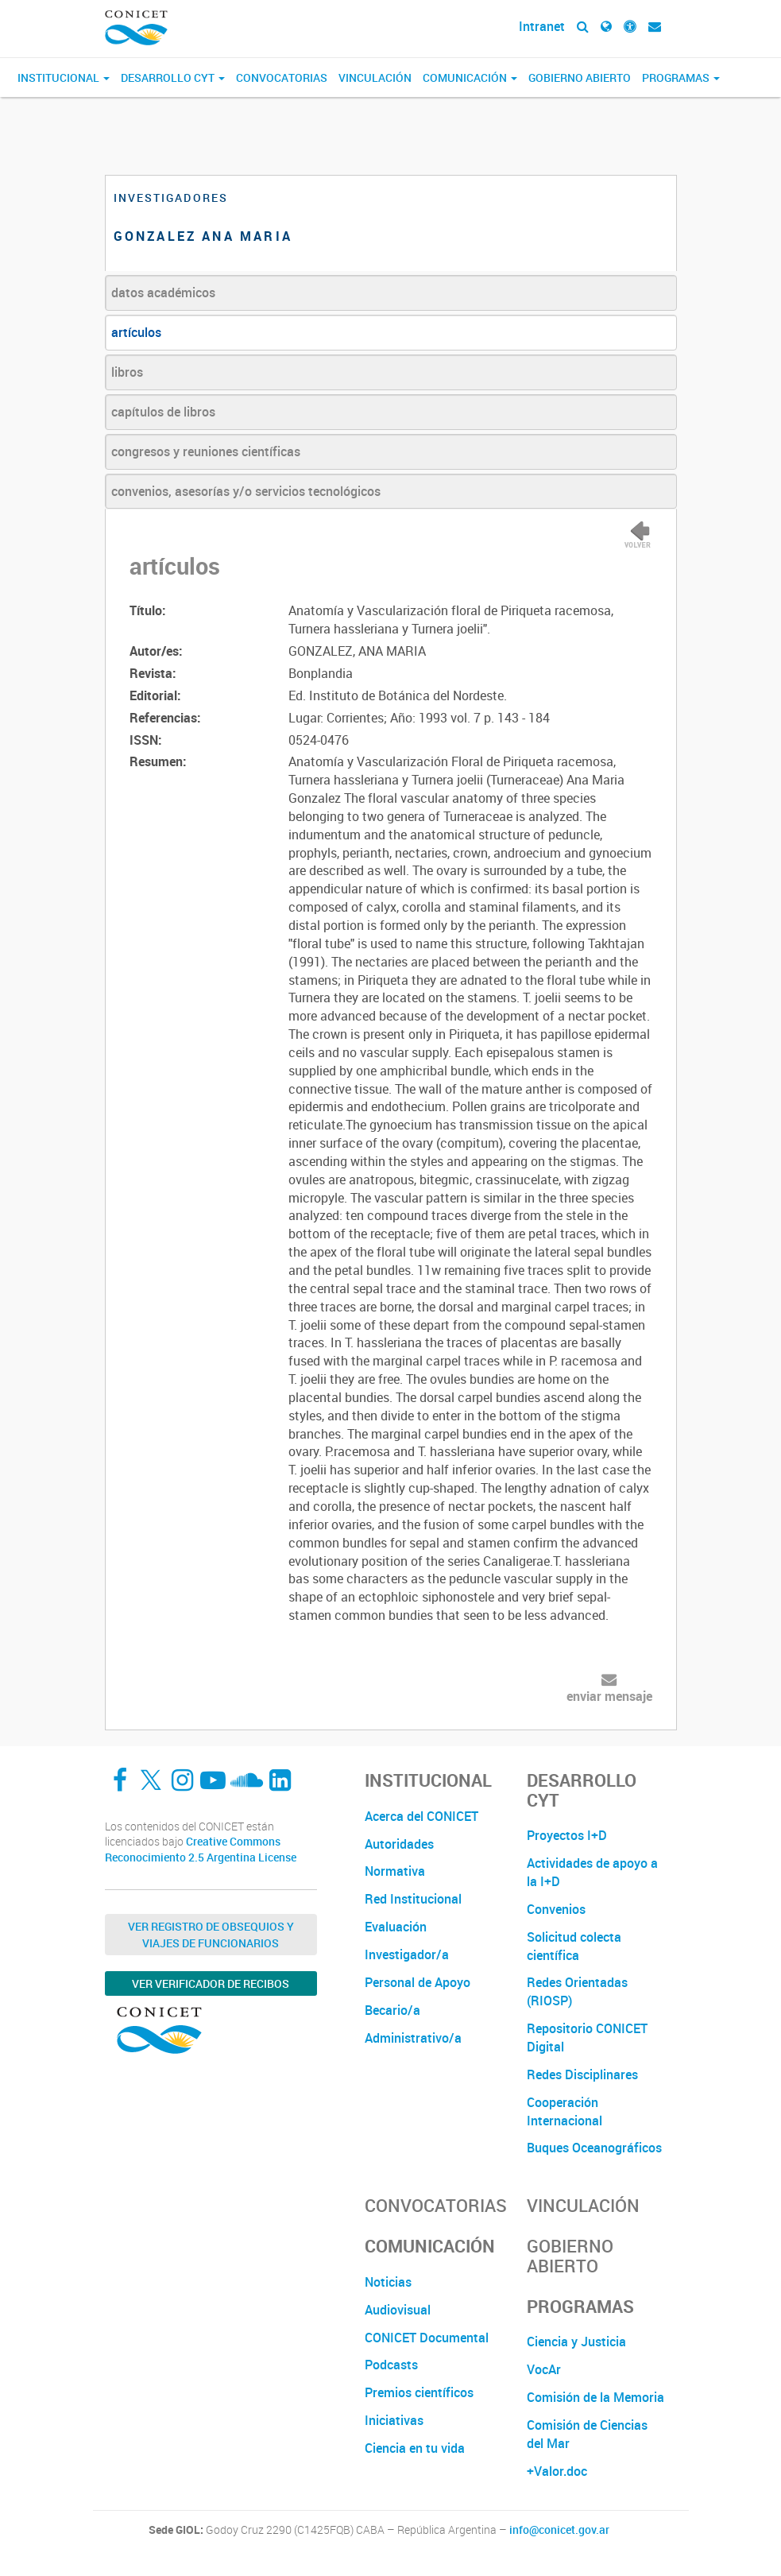 This screenshot has width=781, height=2576. What do you see at coordinates (127, 372) in the screenshot?
I see `libros` at bounding box center [127, 372].